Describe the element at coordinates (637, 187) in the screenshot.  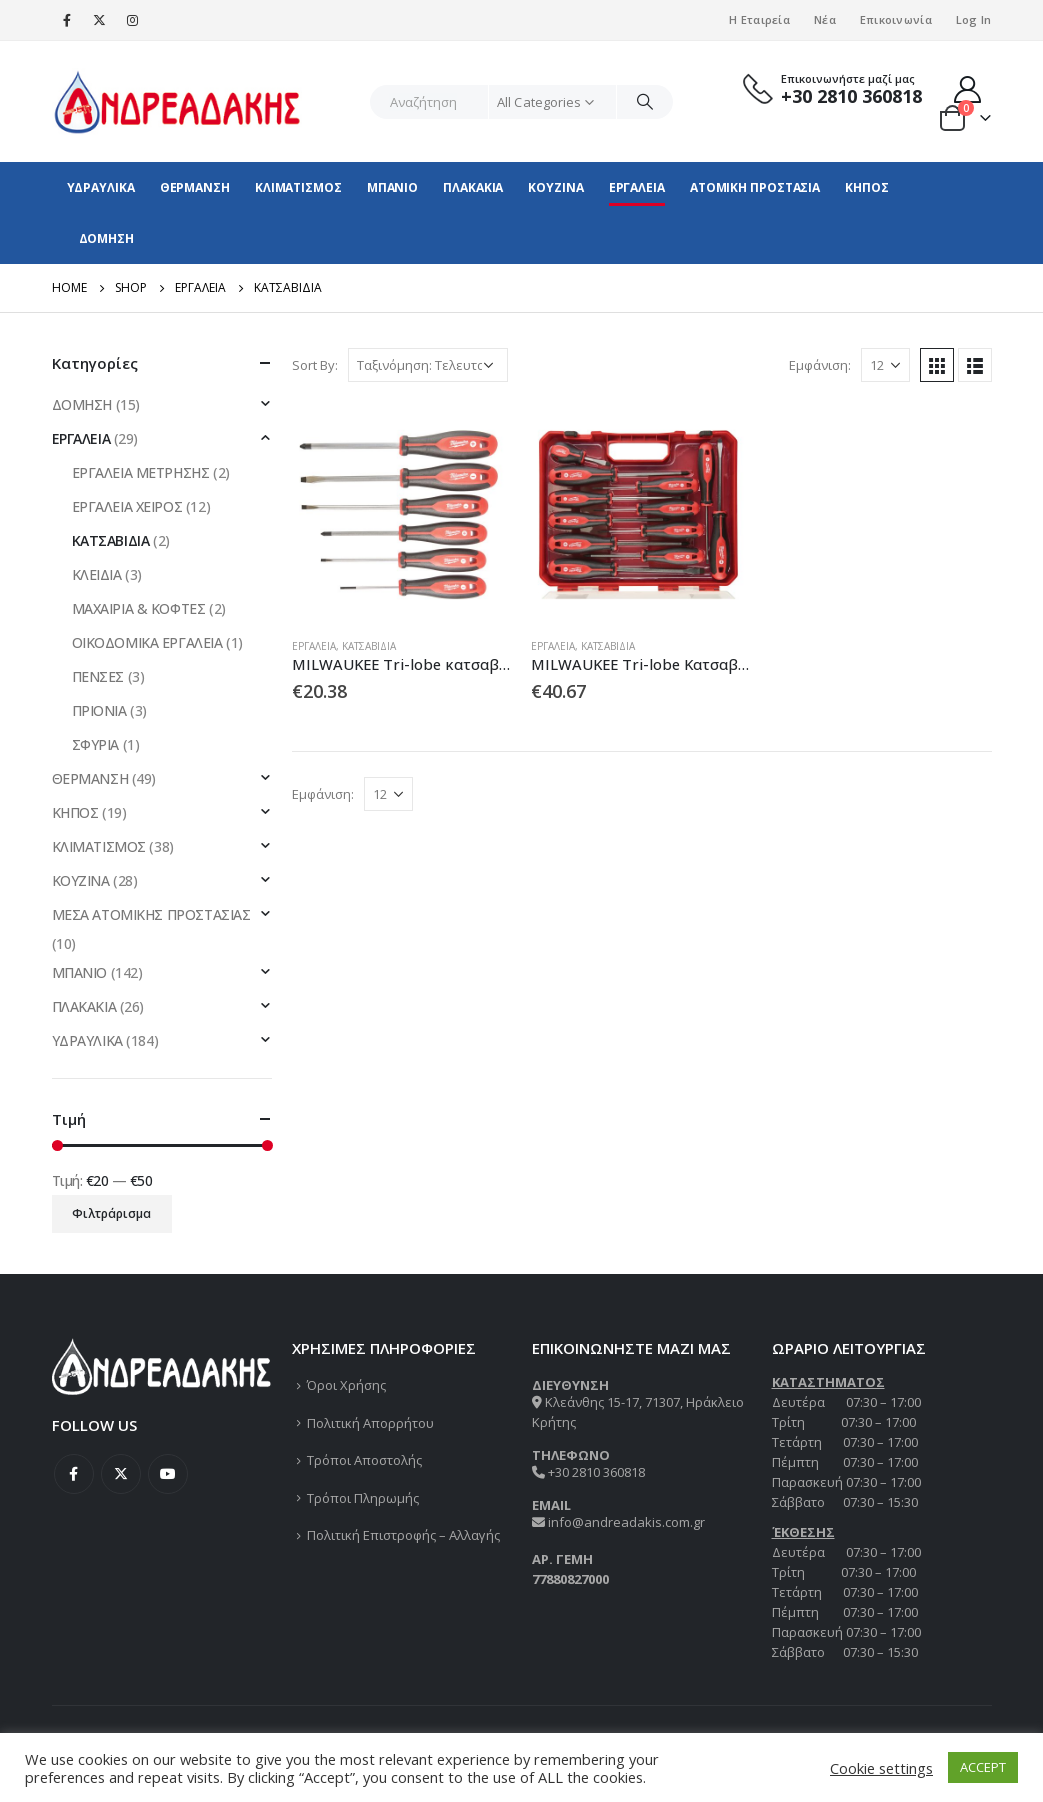
I see `ΕΡΓΑΛΕΙΑ` at that location.